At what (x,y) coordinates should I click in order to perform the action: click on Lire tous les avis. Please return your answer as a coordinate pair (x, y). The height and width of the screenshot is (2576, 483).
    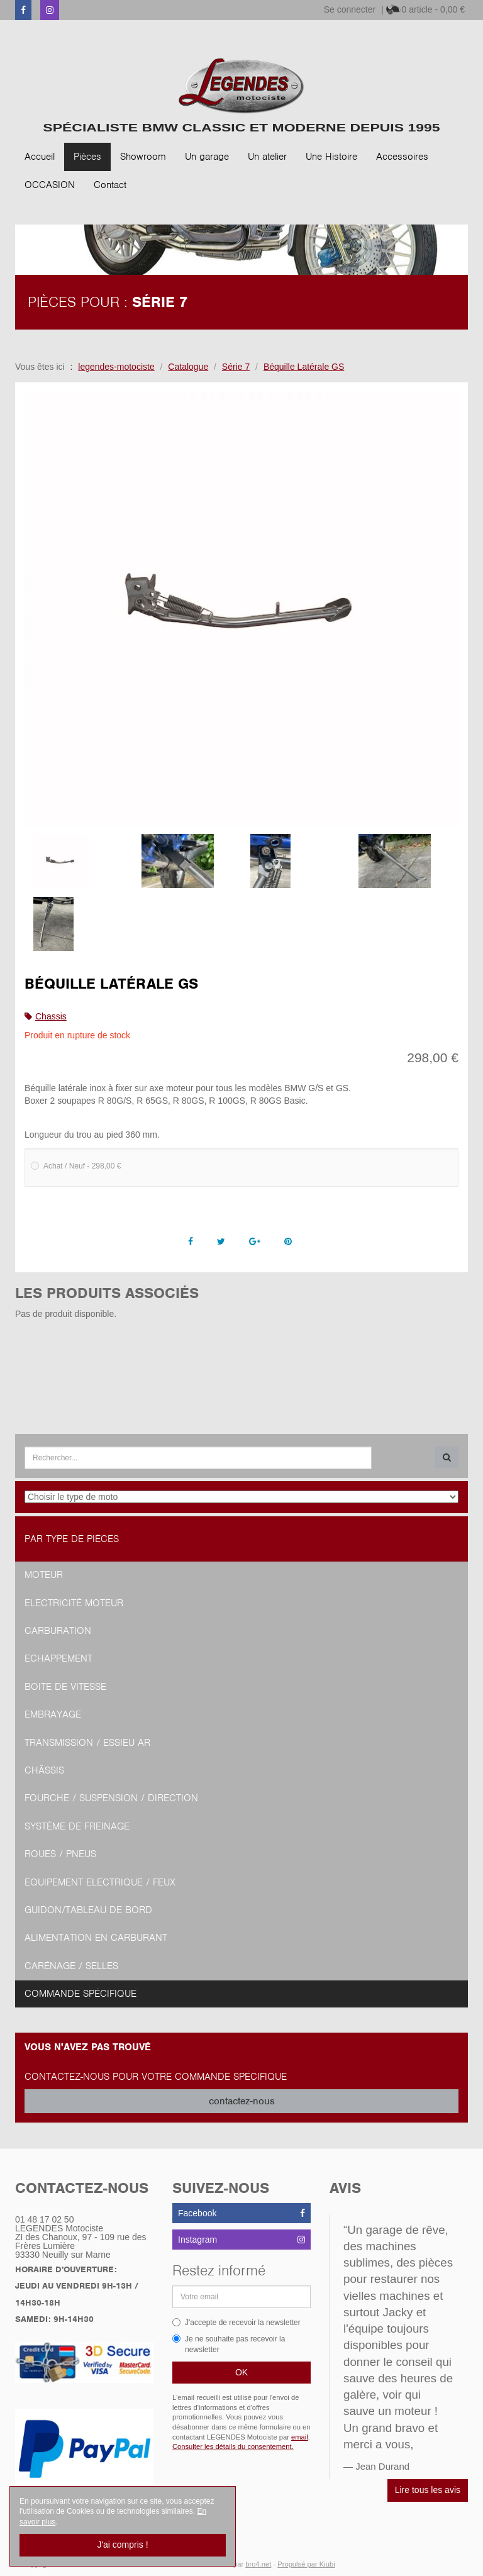
    Looking at the image, I should click on (427, 2490).